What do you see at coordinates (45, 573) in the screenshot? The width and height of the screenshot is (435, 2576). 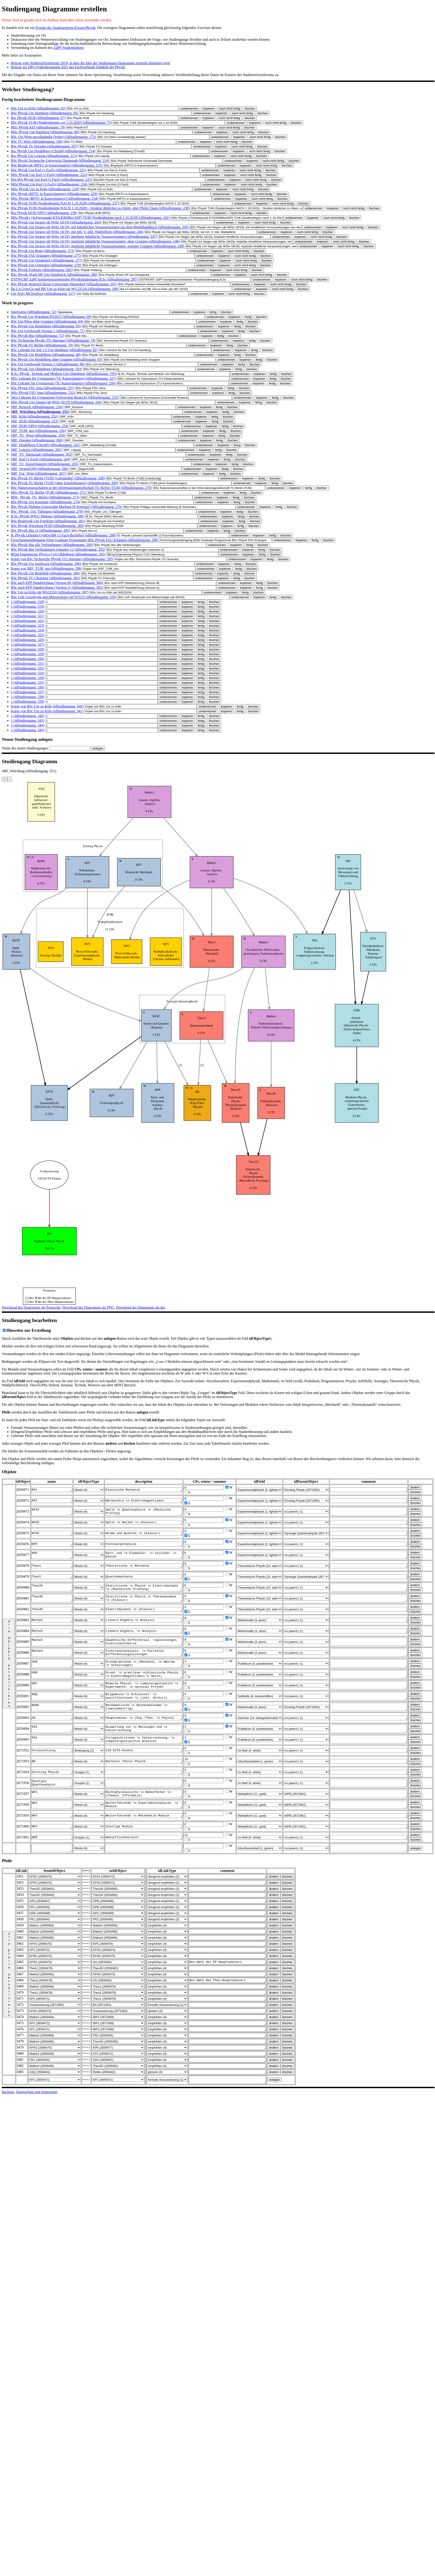 I see `BSc Physik Uni Bielefeld (idStudiengang: 300)` at bounding box center [45, 573].